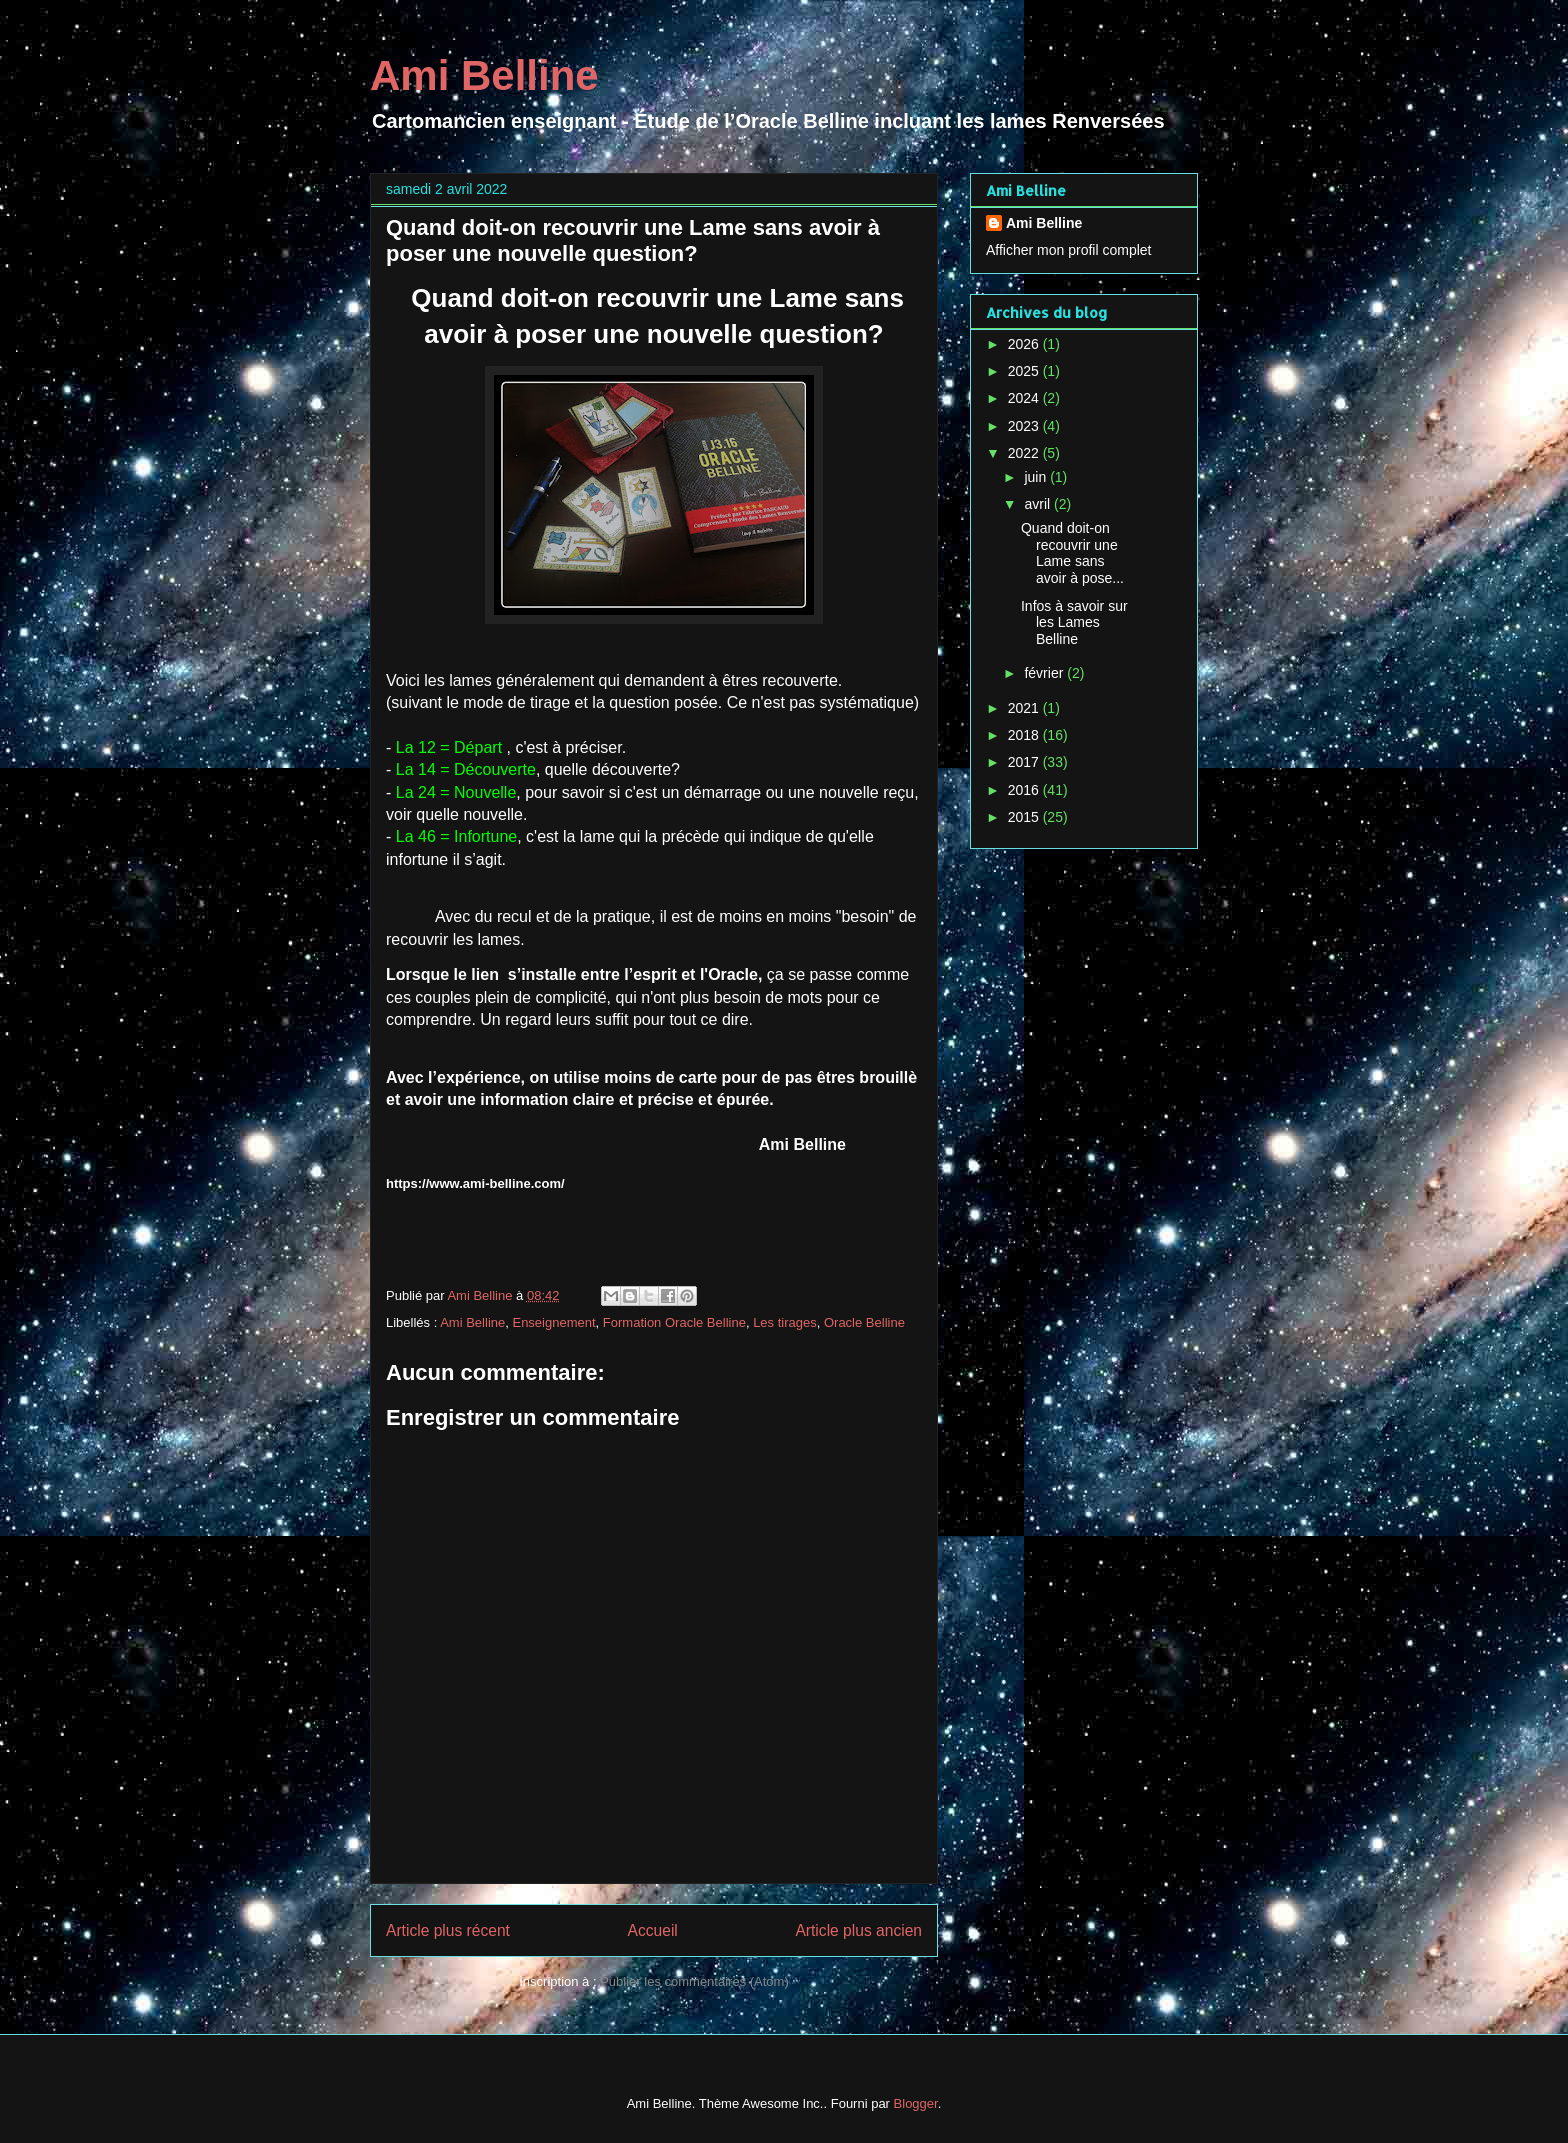 The height and width of the screenshot is (2143, 1568). I want to click on Quand doit-on recouvrir une Lame sans avoir à pose..., so click(1072, 553).